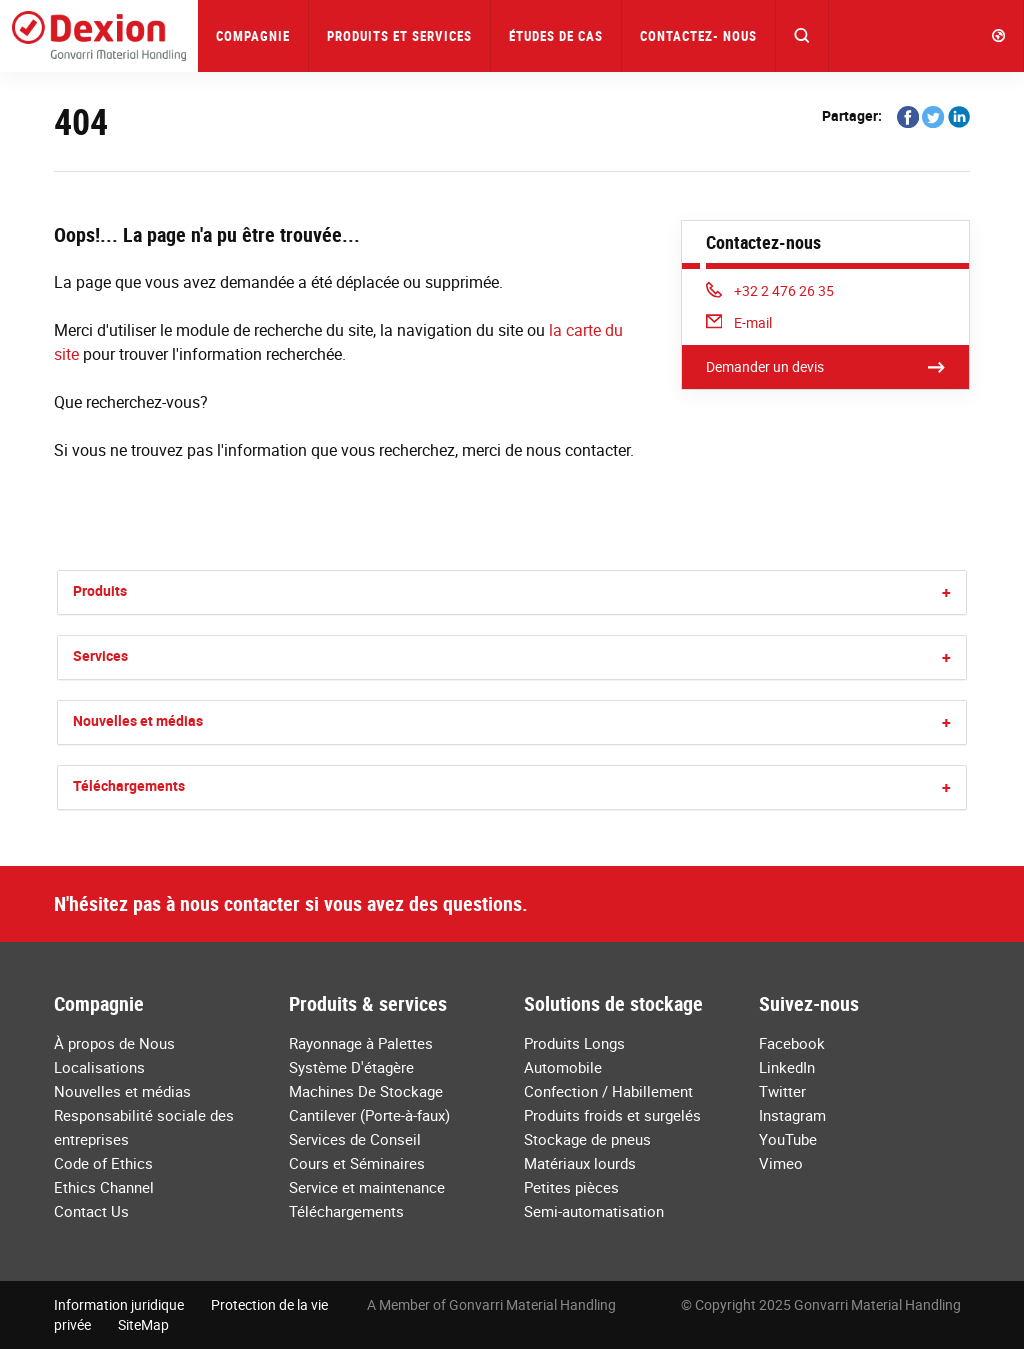 The width and height of the screenshot is (1024, 1349). What do you see at coordinates (253, 36) in the screenshot?
I see `Compagnie [button]` at bounding box center [253, 36].